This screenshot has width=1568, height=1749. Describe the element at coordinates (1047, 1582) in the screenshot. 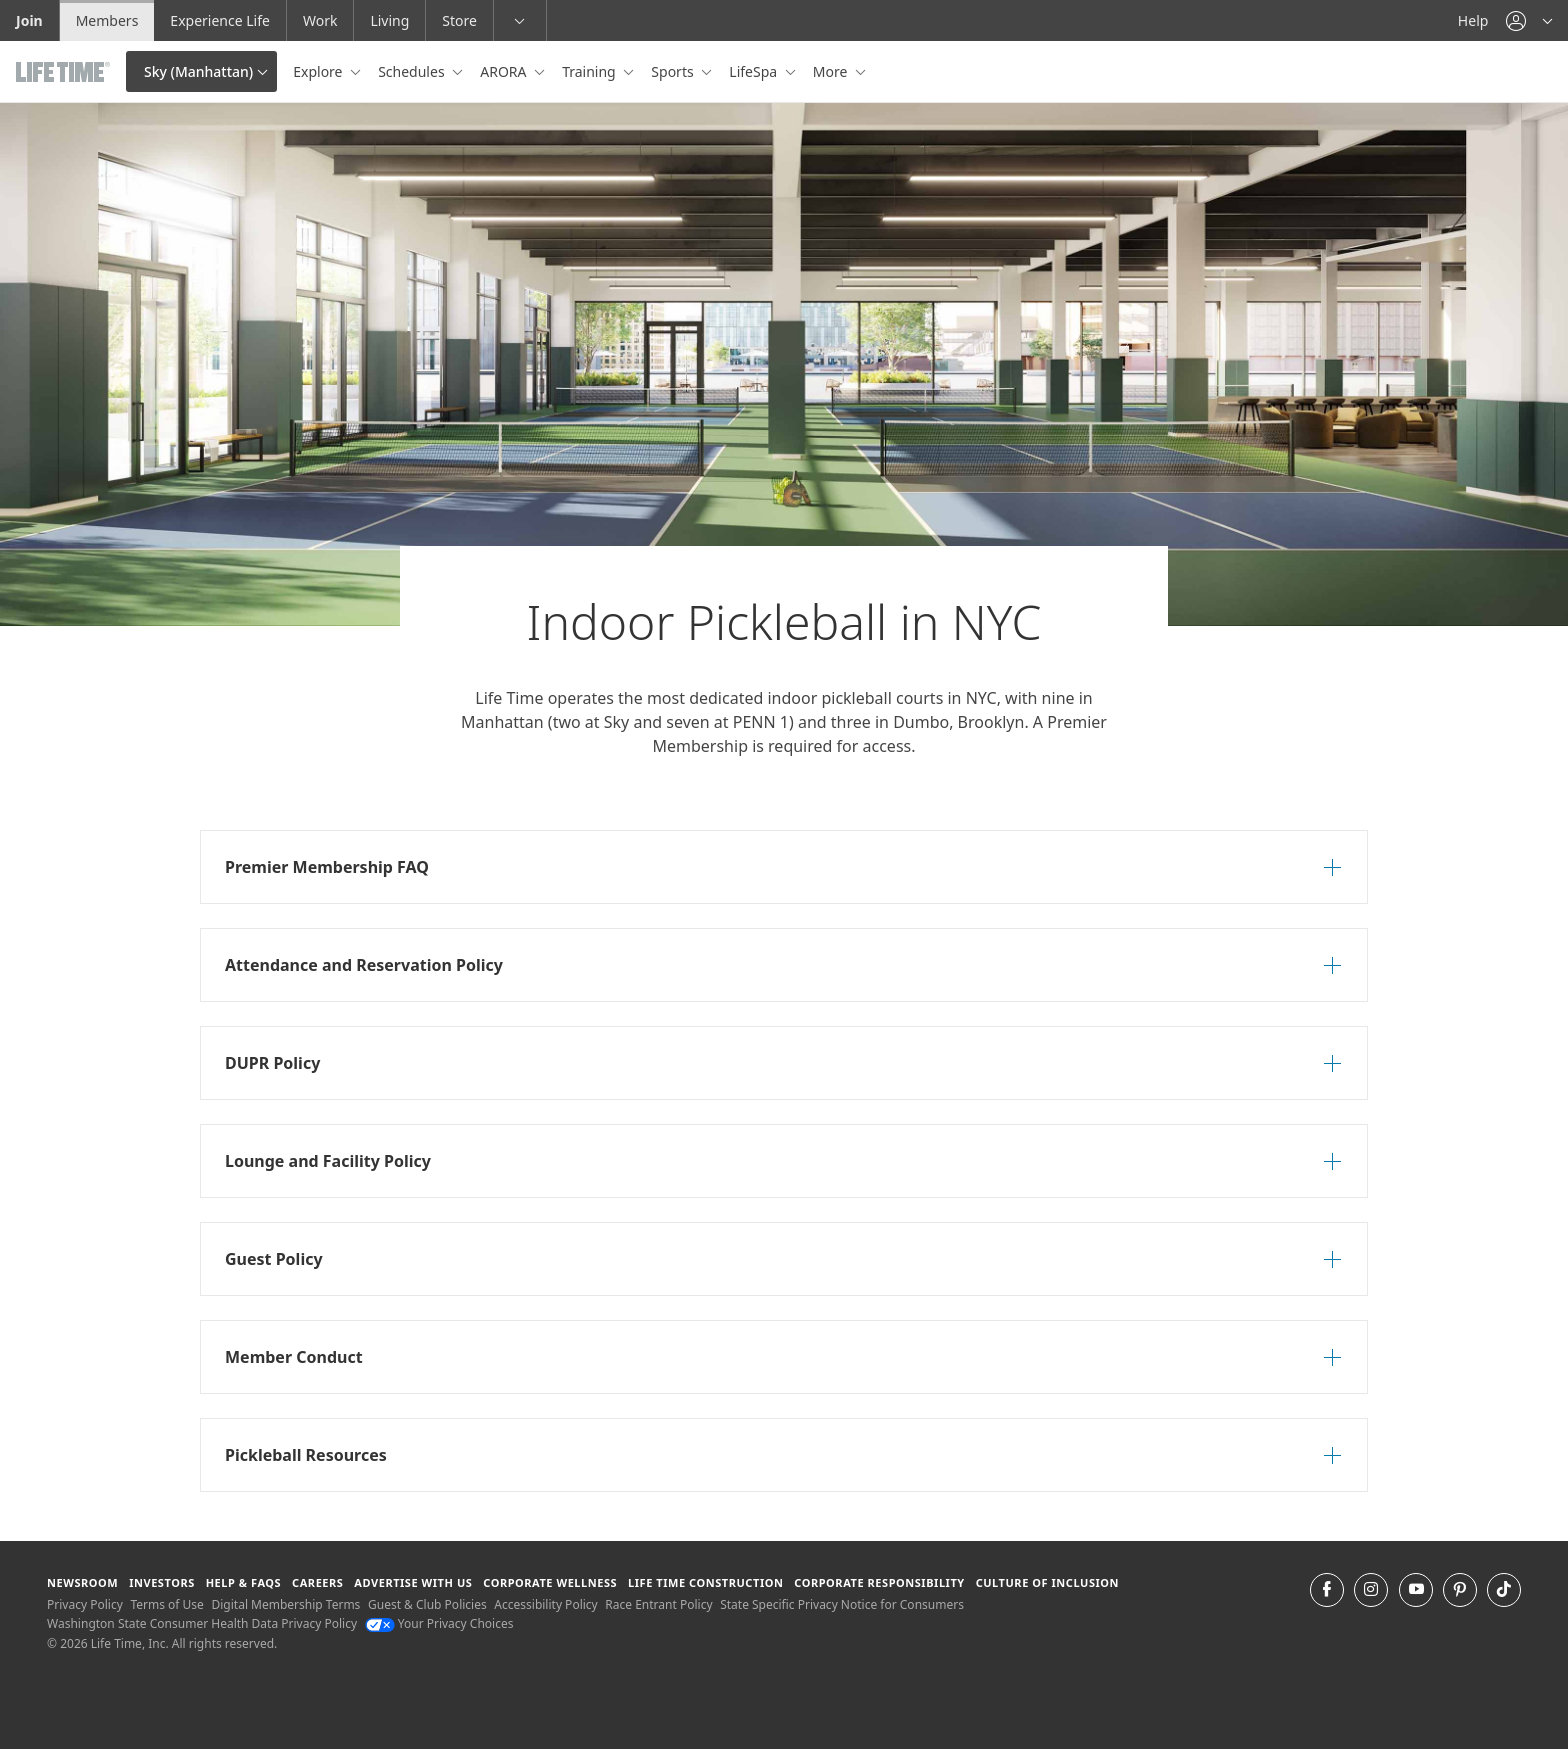

I see `Culture of Inclusion` at that location.